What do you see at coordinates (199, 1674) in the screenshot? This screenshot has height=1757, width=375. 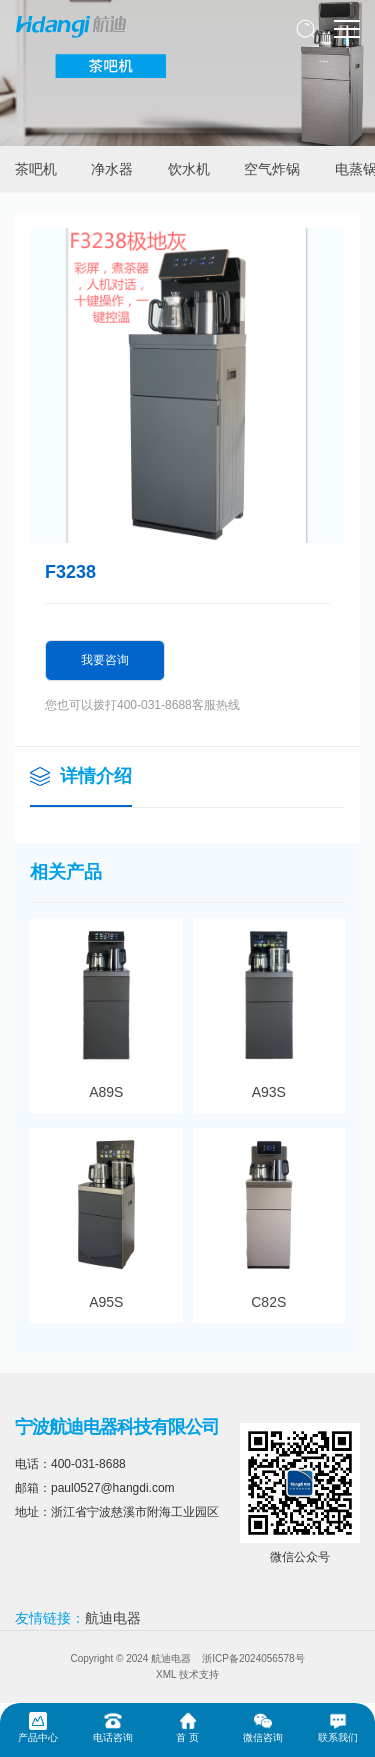 I see `技术支持` at bounding box center [199, 1674].